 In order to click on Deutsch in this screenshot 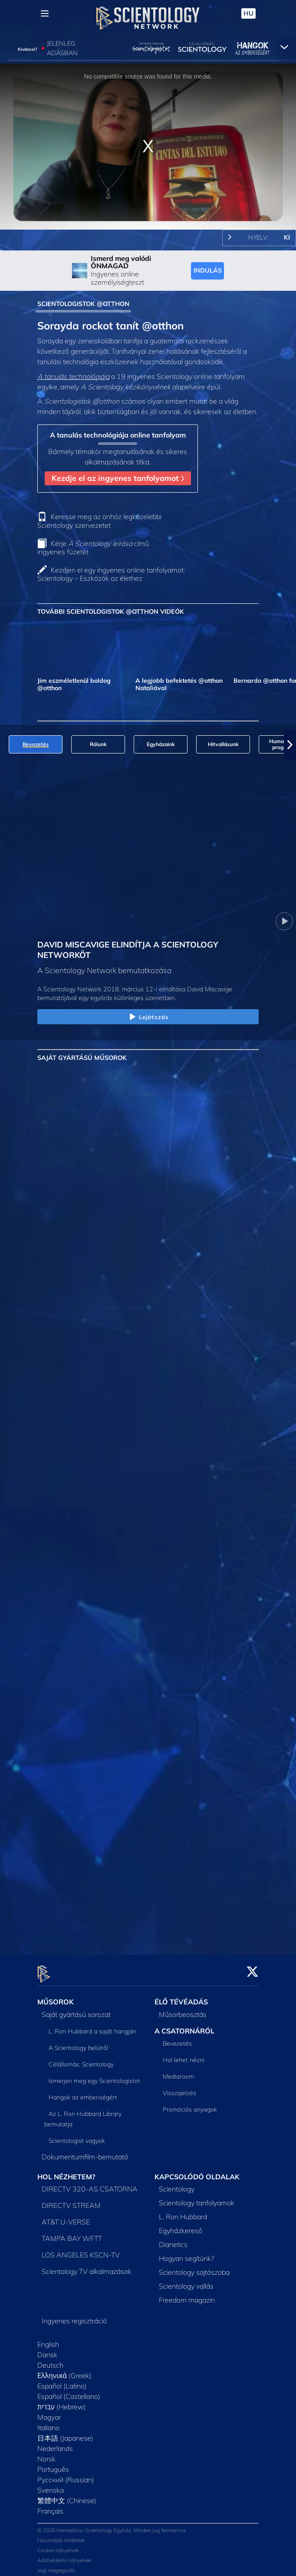, I will do `click(50, 2360)`.